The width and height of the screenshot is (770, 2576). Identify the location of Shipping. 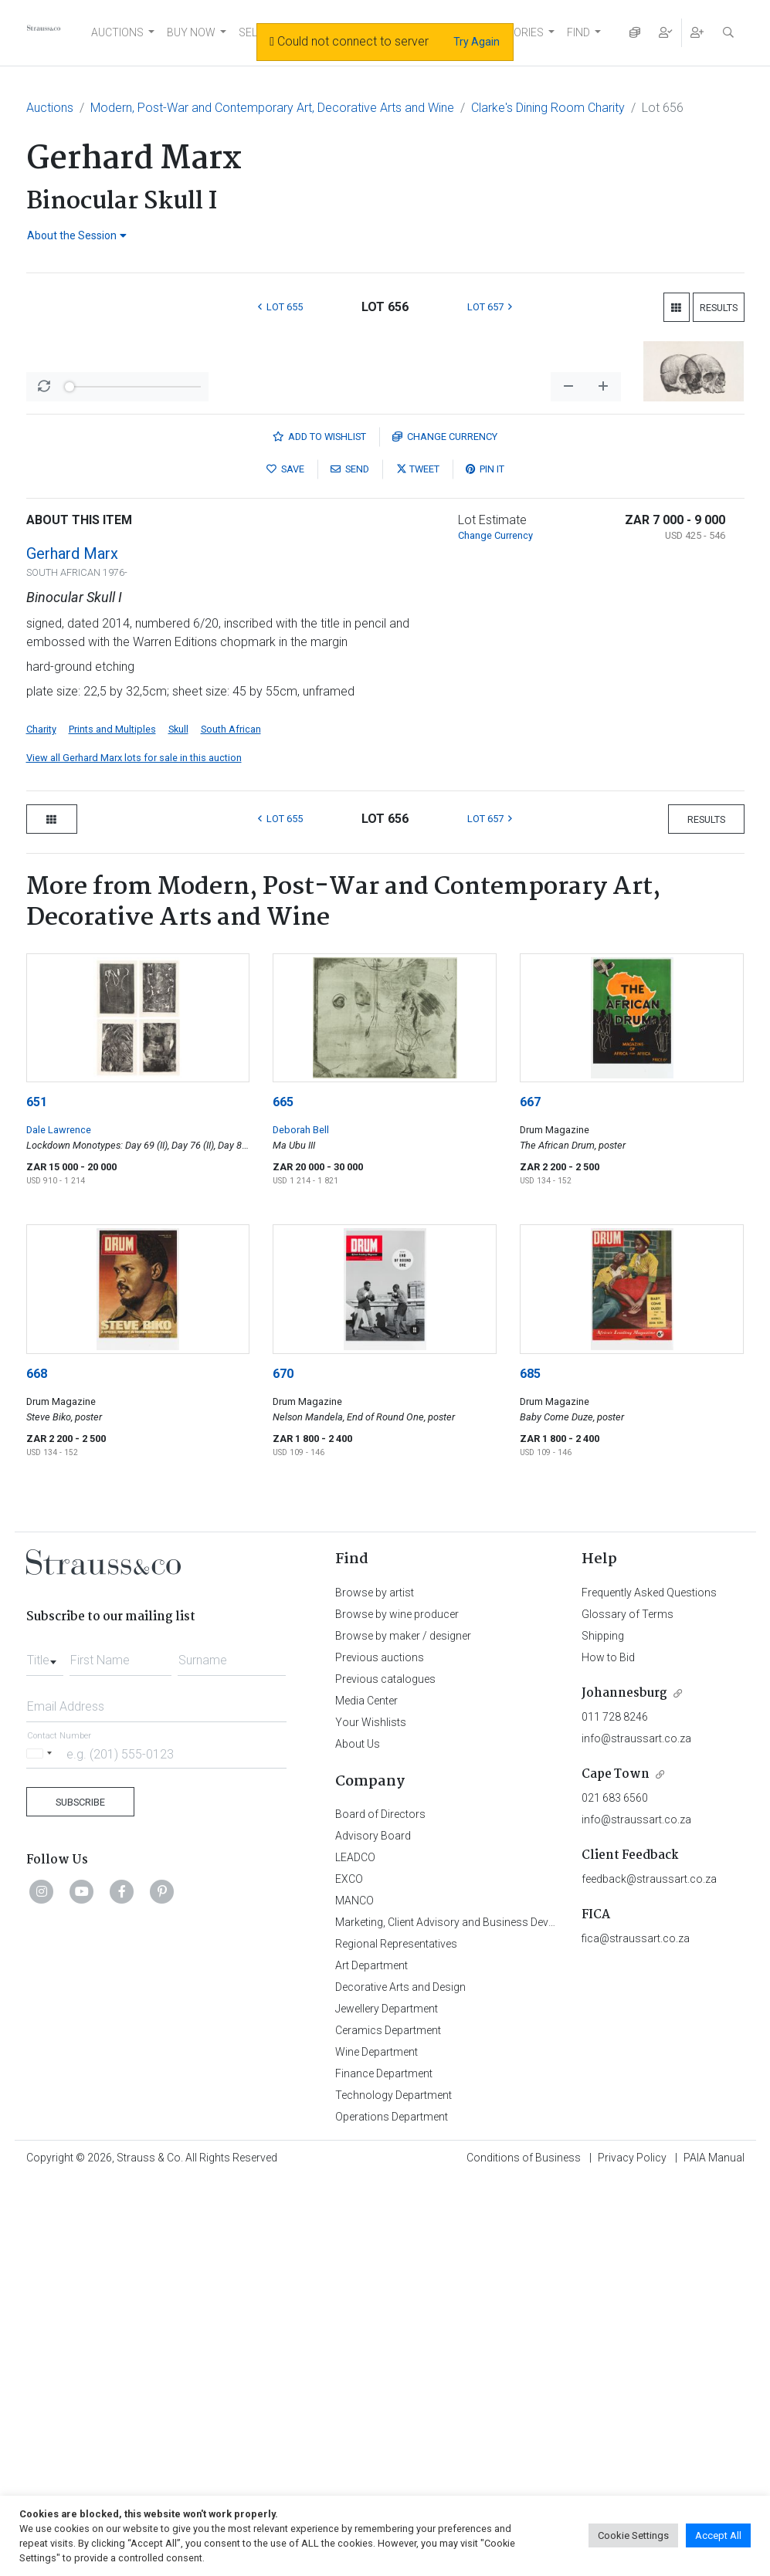
(603, 2031).